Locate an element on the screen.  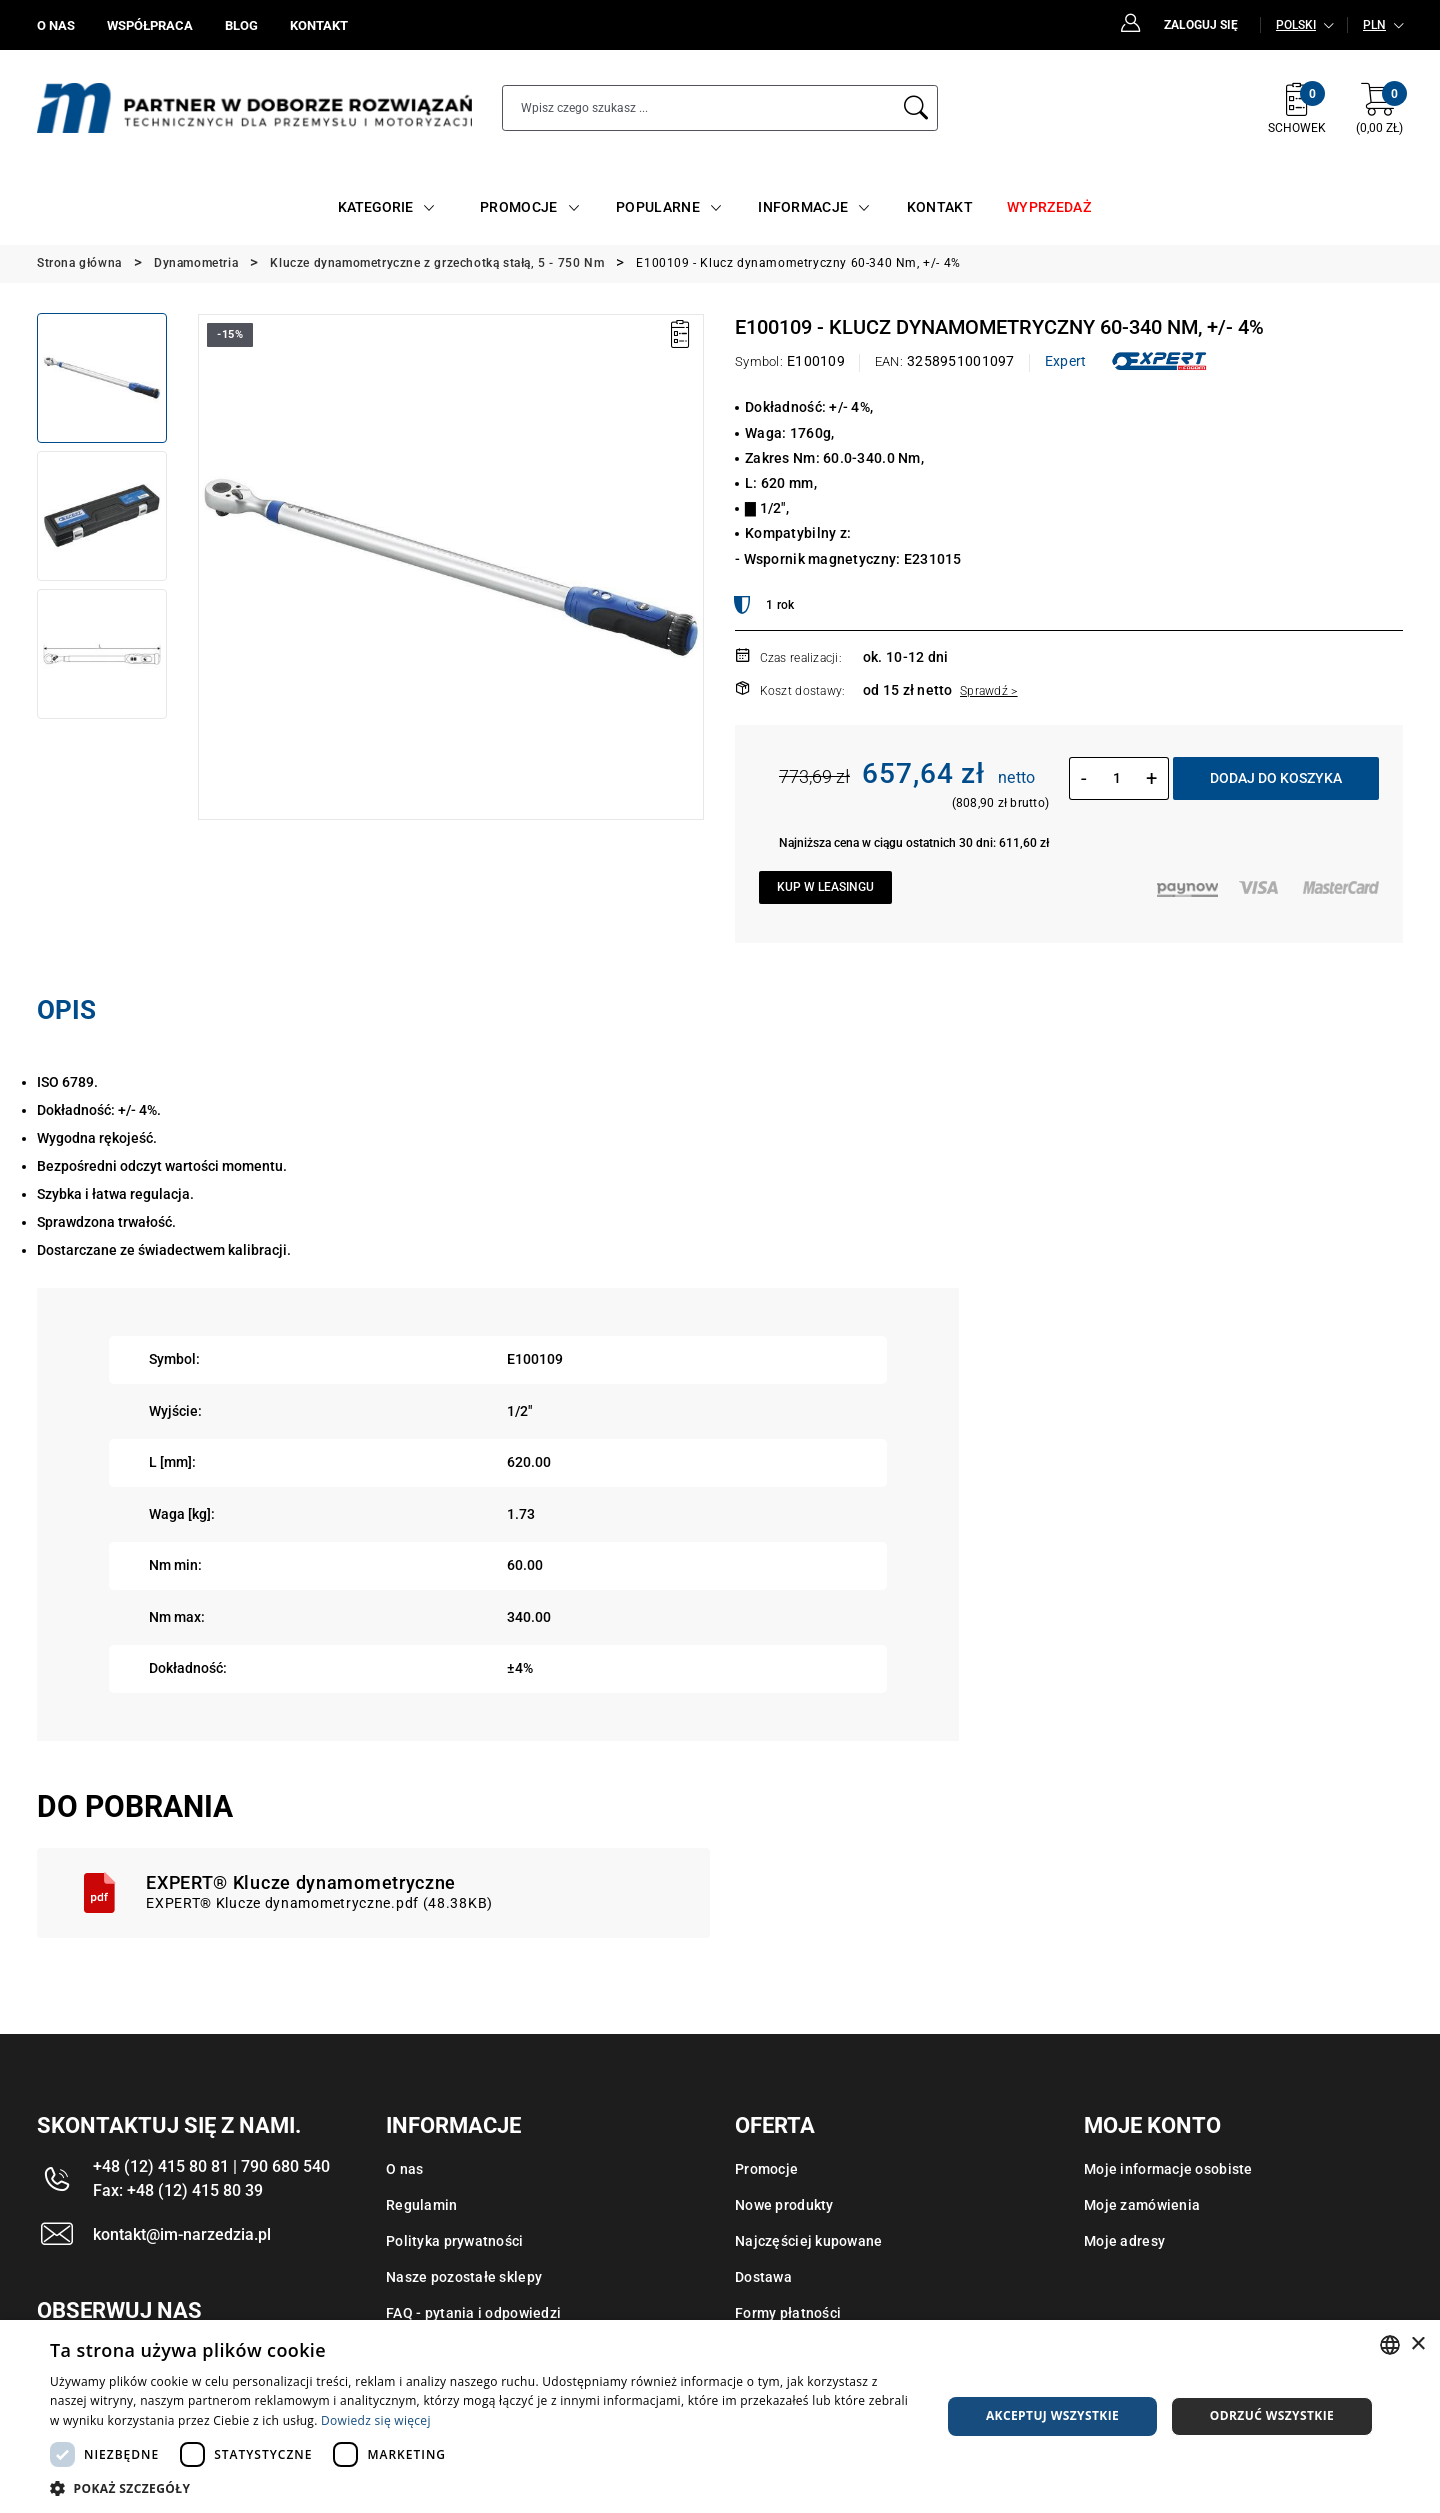
[Ilość] is located at coordinates (1116, 778).